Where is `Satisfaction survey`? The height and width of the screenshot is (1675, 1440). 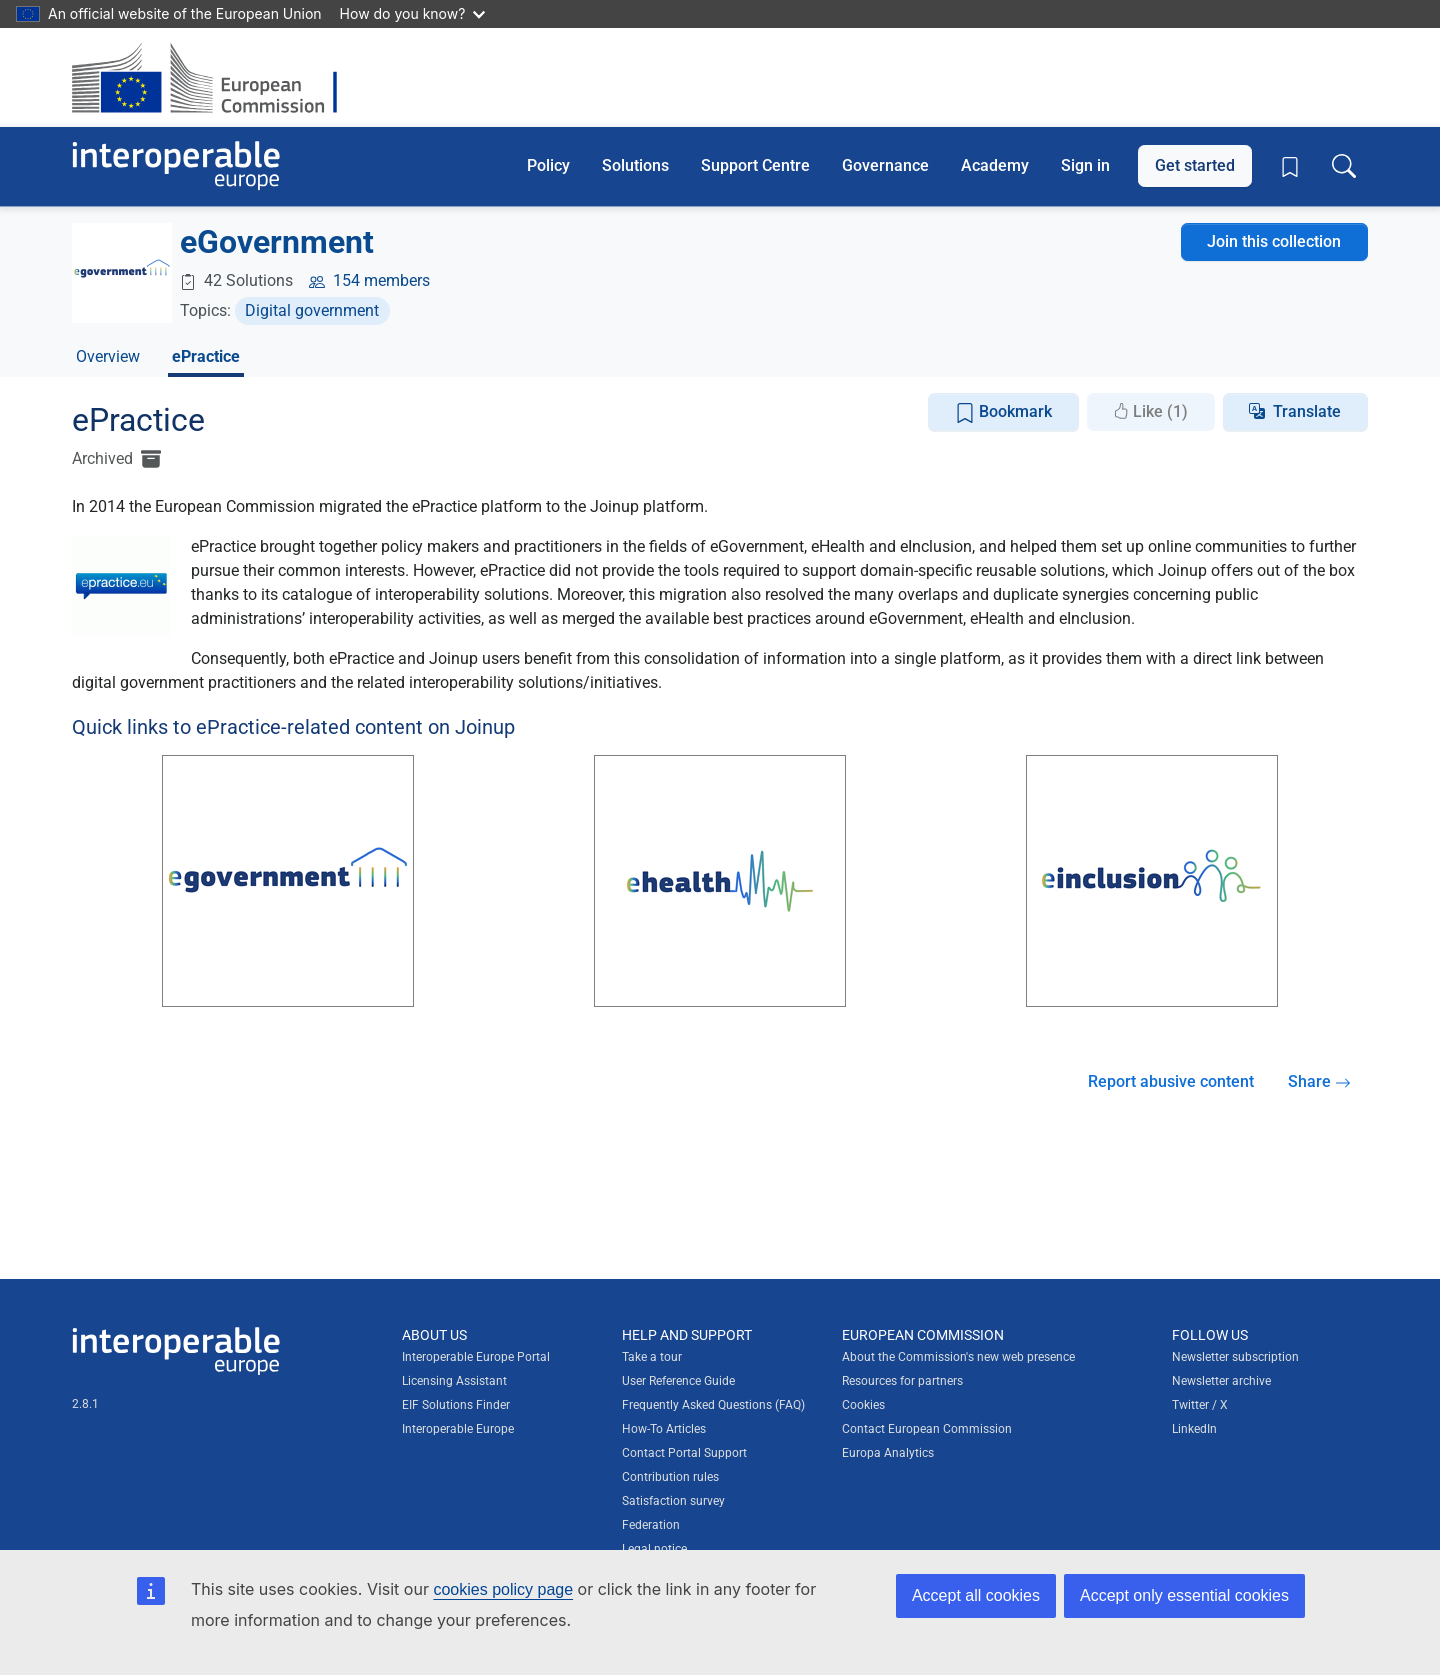 Satisfaction survey is located at coordinates (673, 1501).